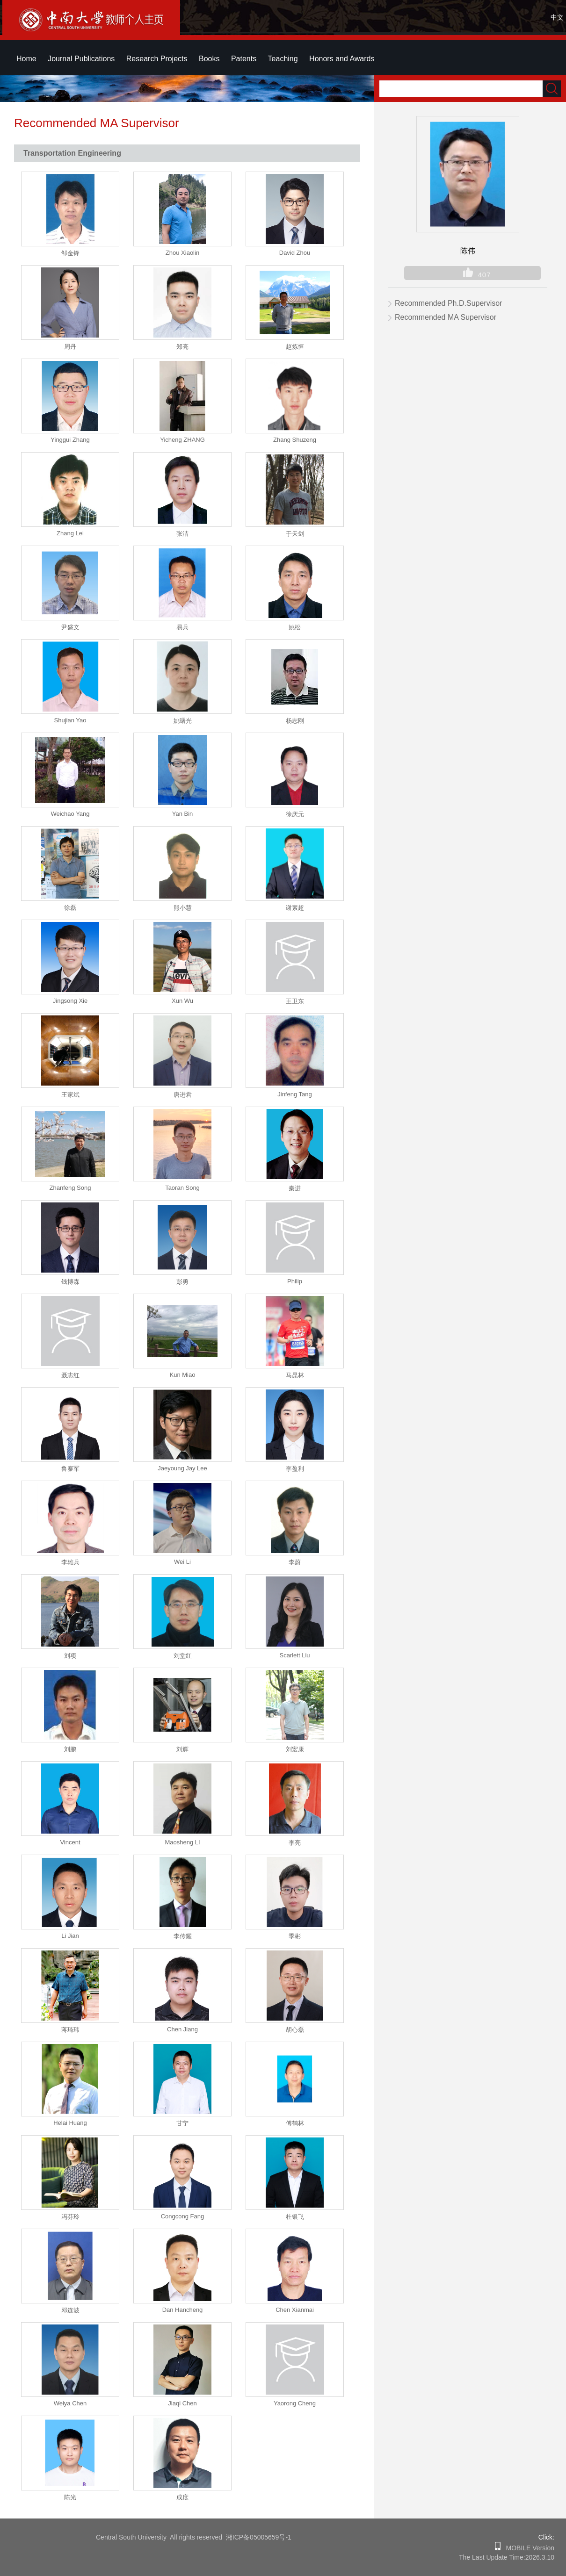 This screenshot has height=2576, width=566. Describe the element at coordinates (70, 1468) in the screenshot. I see `鲁寨军` at that location.